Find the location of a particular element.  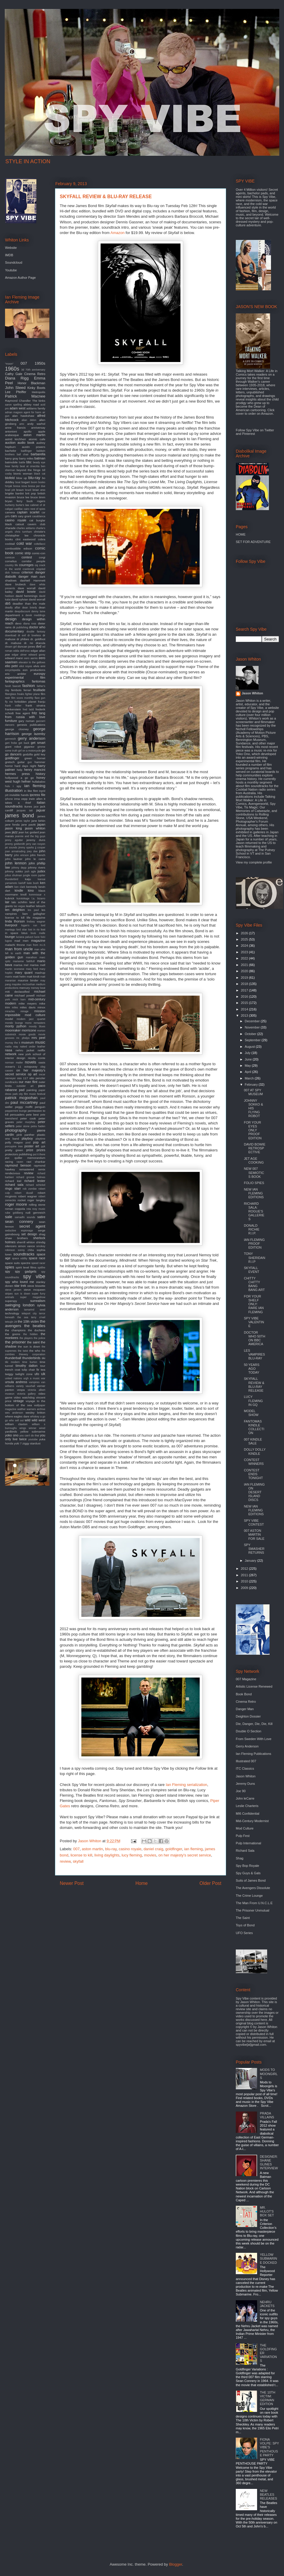

encyclopedia is located at coordinates (12, 670).